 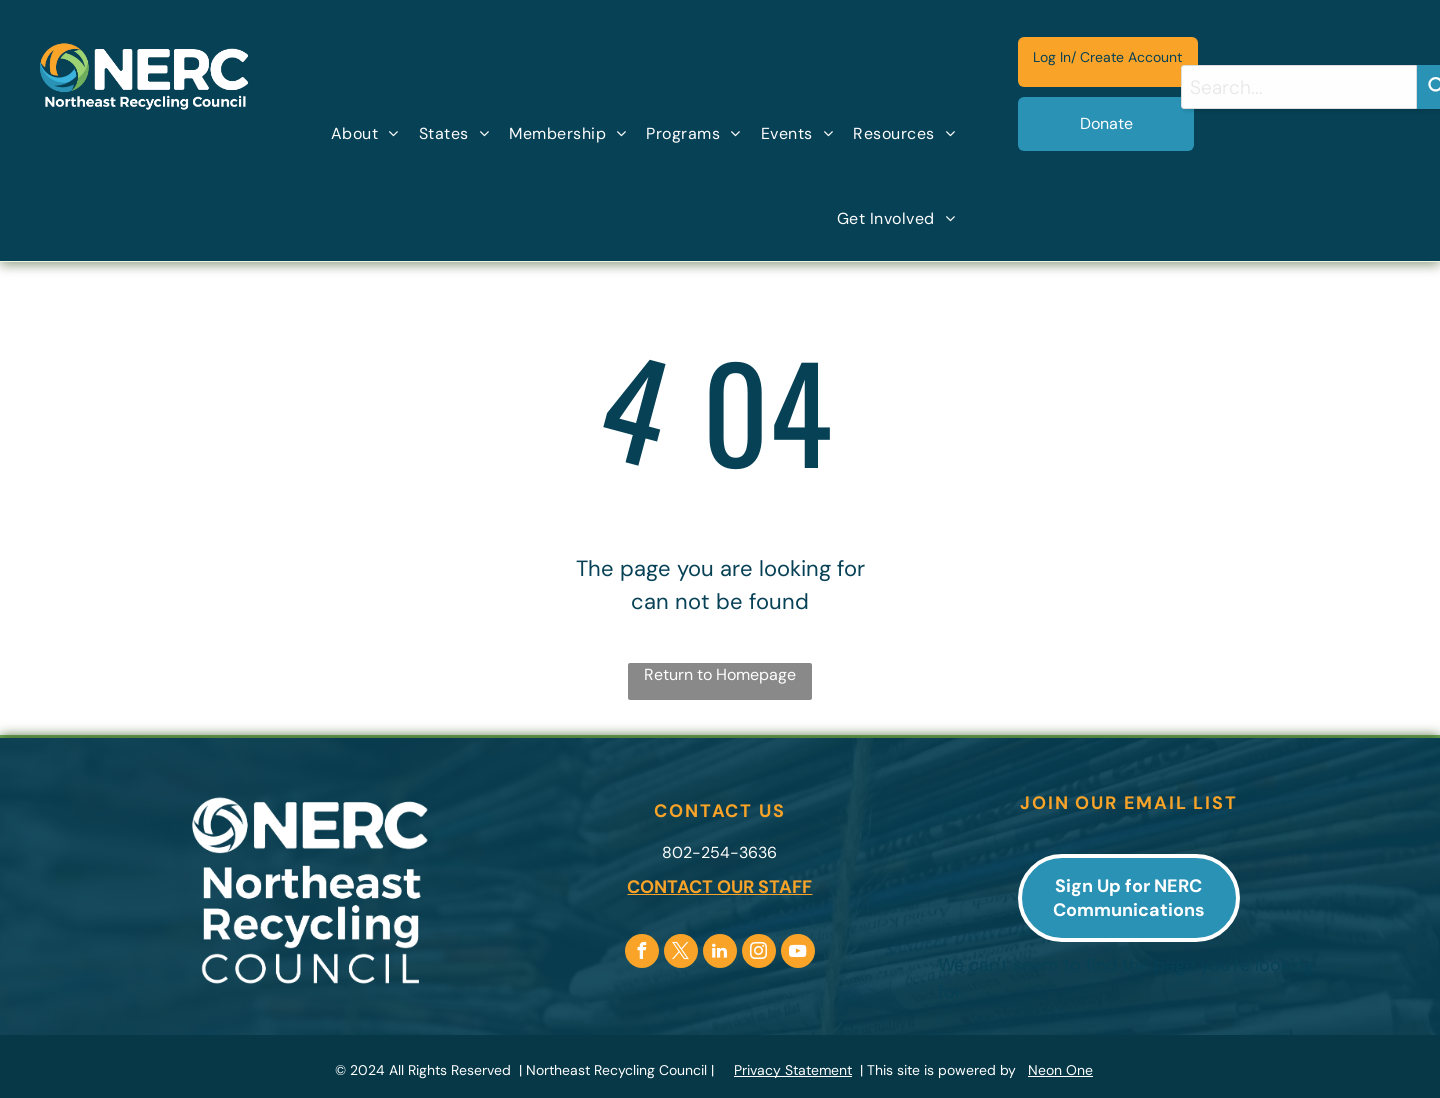 I want to click on 802-254-3636, so click(x=719, y=852).